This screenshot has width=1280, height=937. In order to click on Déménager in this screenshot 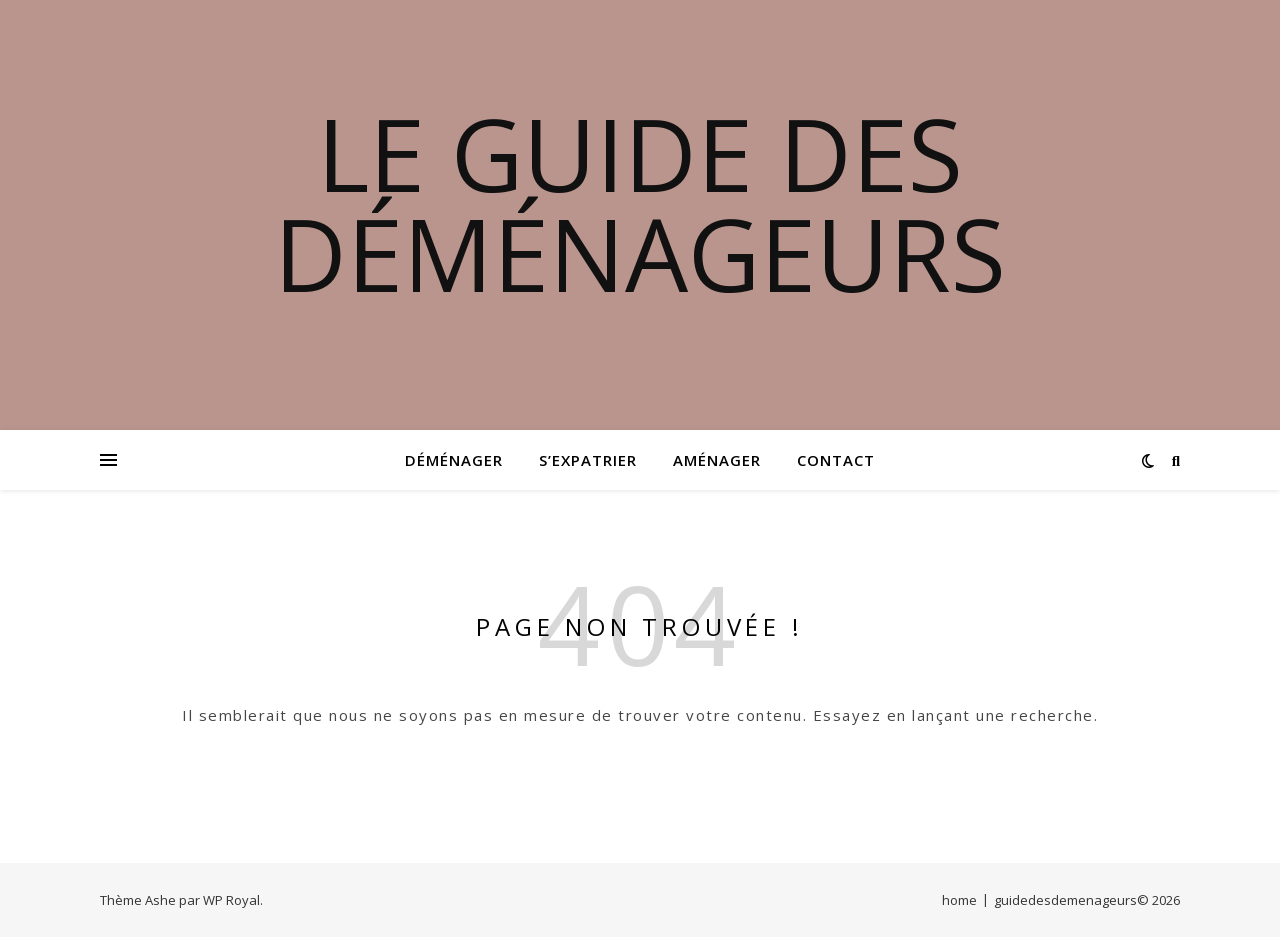, I will do `click(454, 460)`.